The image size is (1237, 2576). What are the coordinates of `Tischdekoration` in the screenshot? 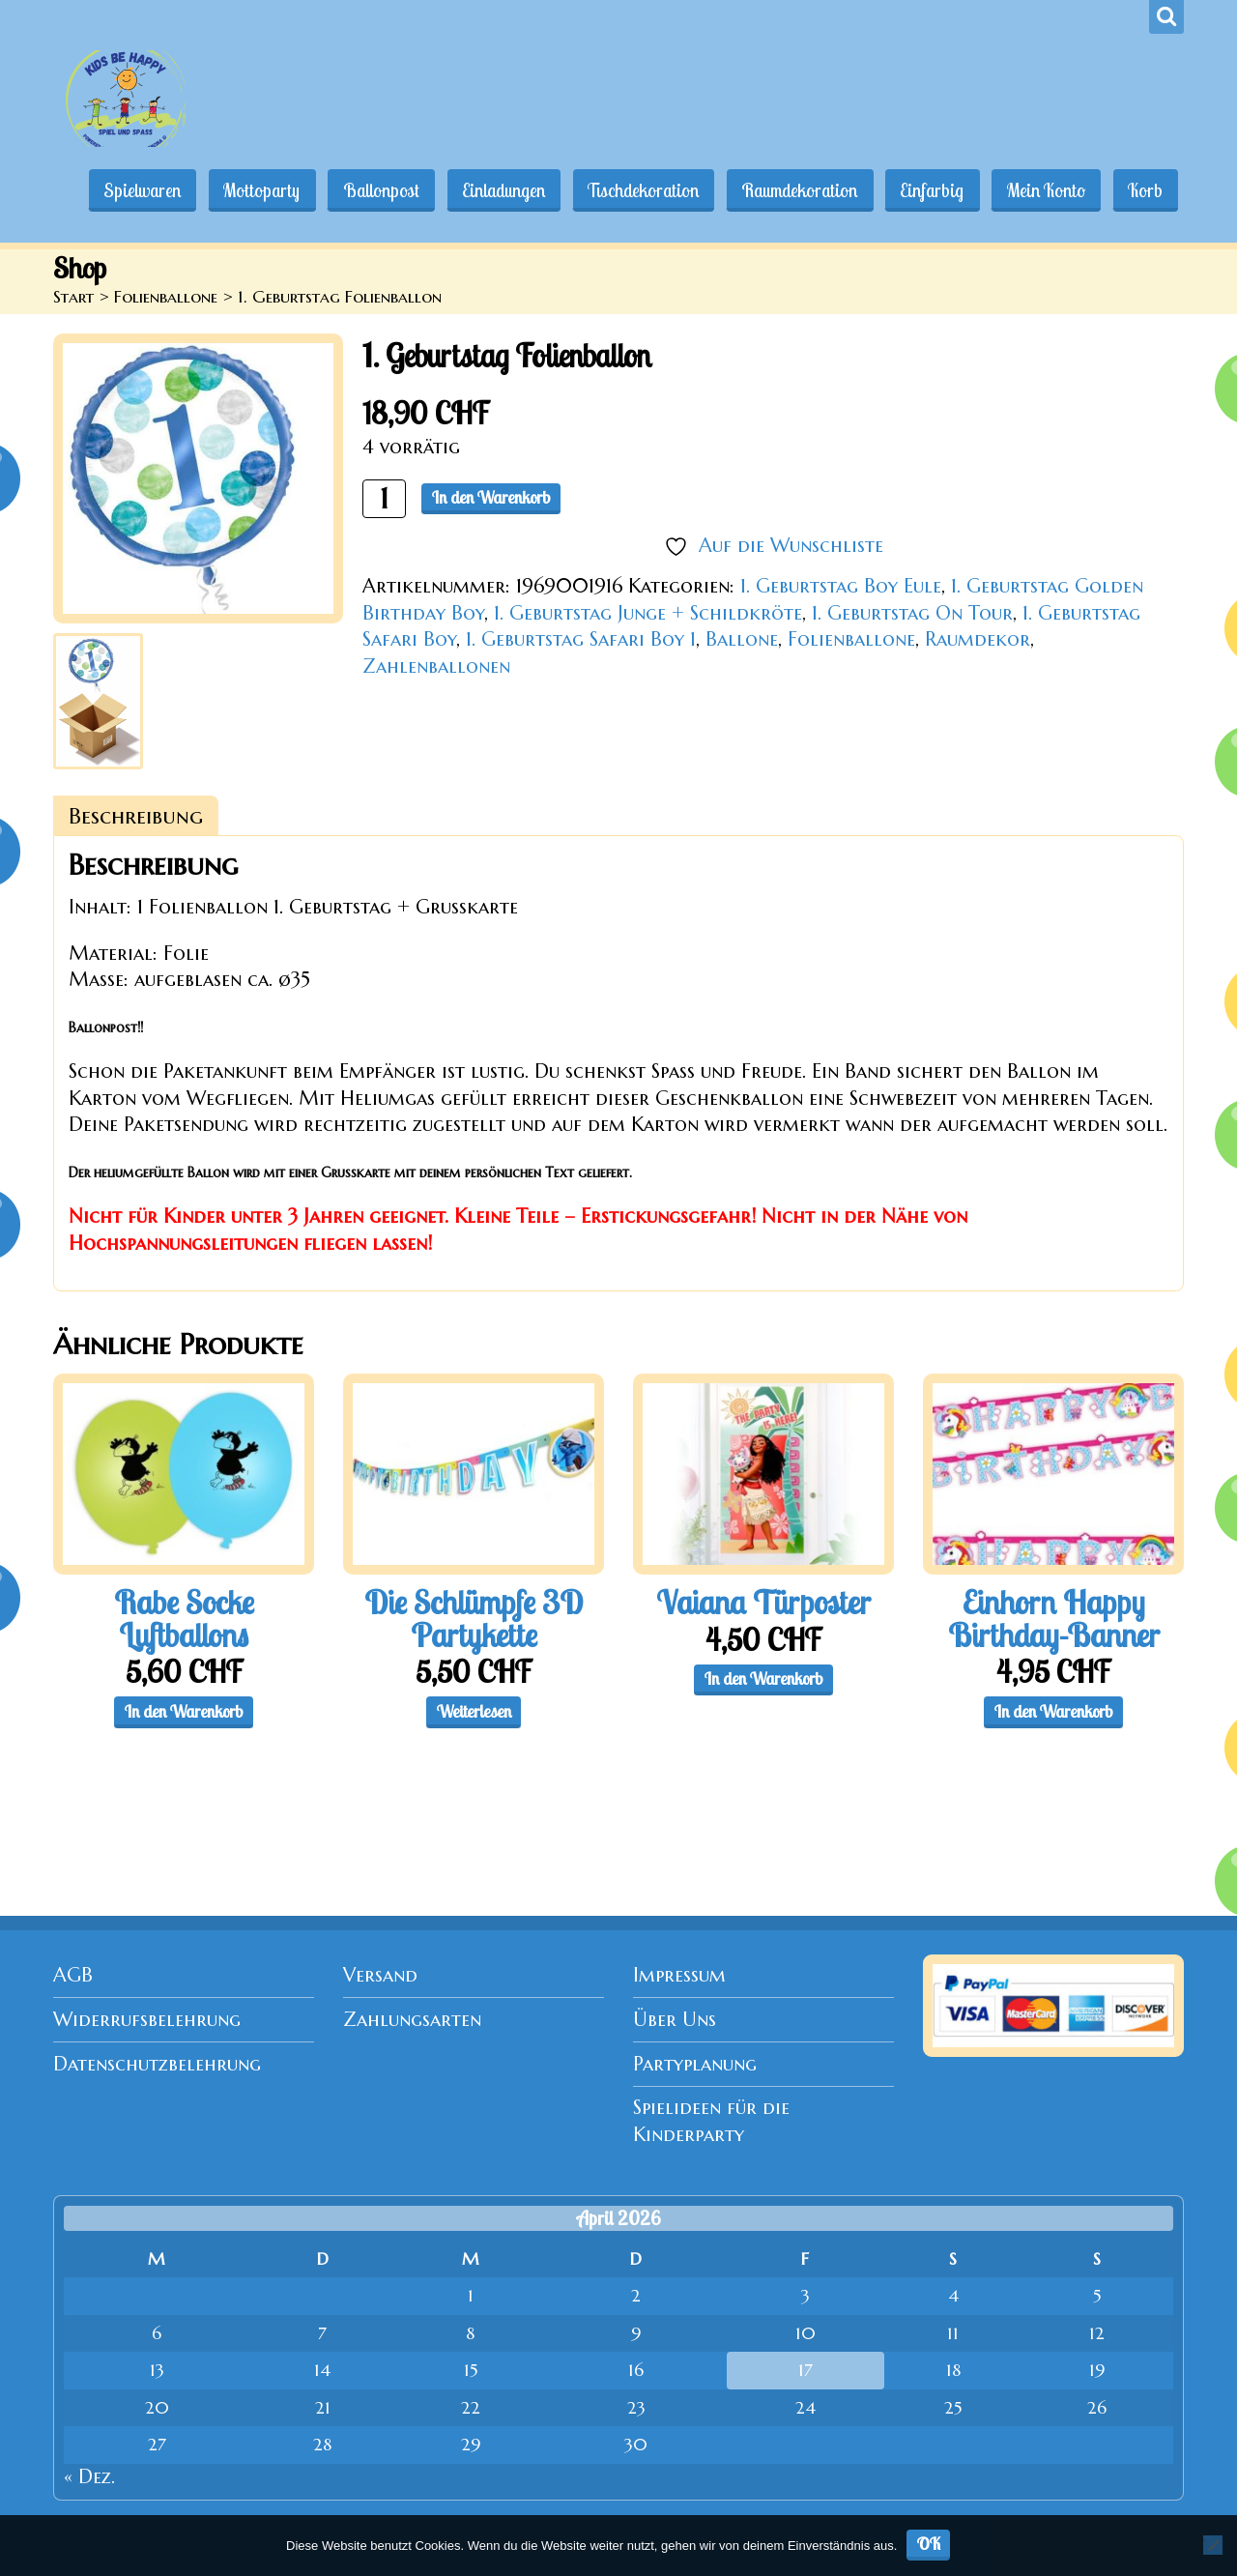 It's located at (635, 190).